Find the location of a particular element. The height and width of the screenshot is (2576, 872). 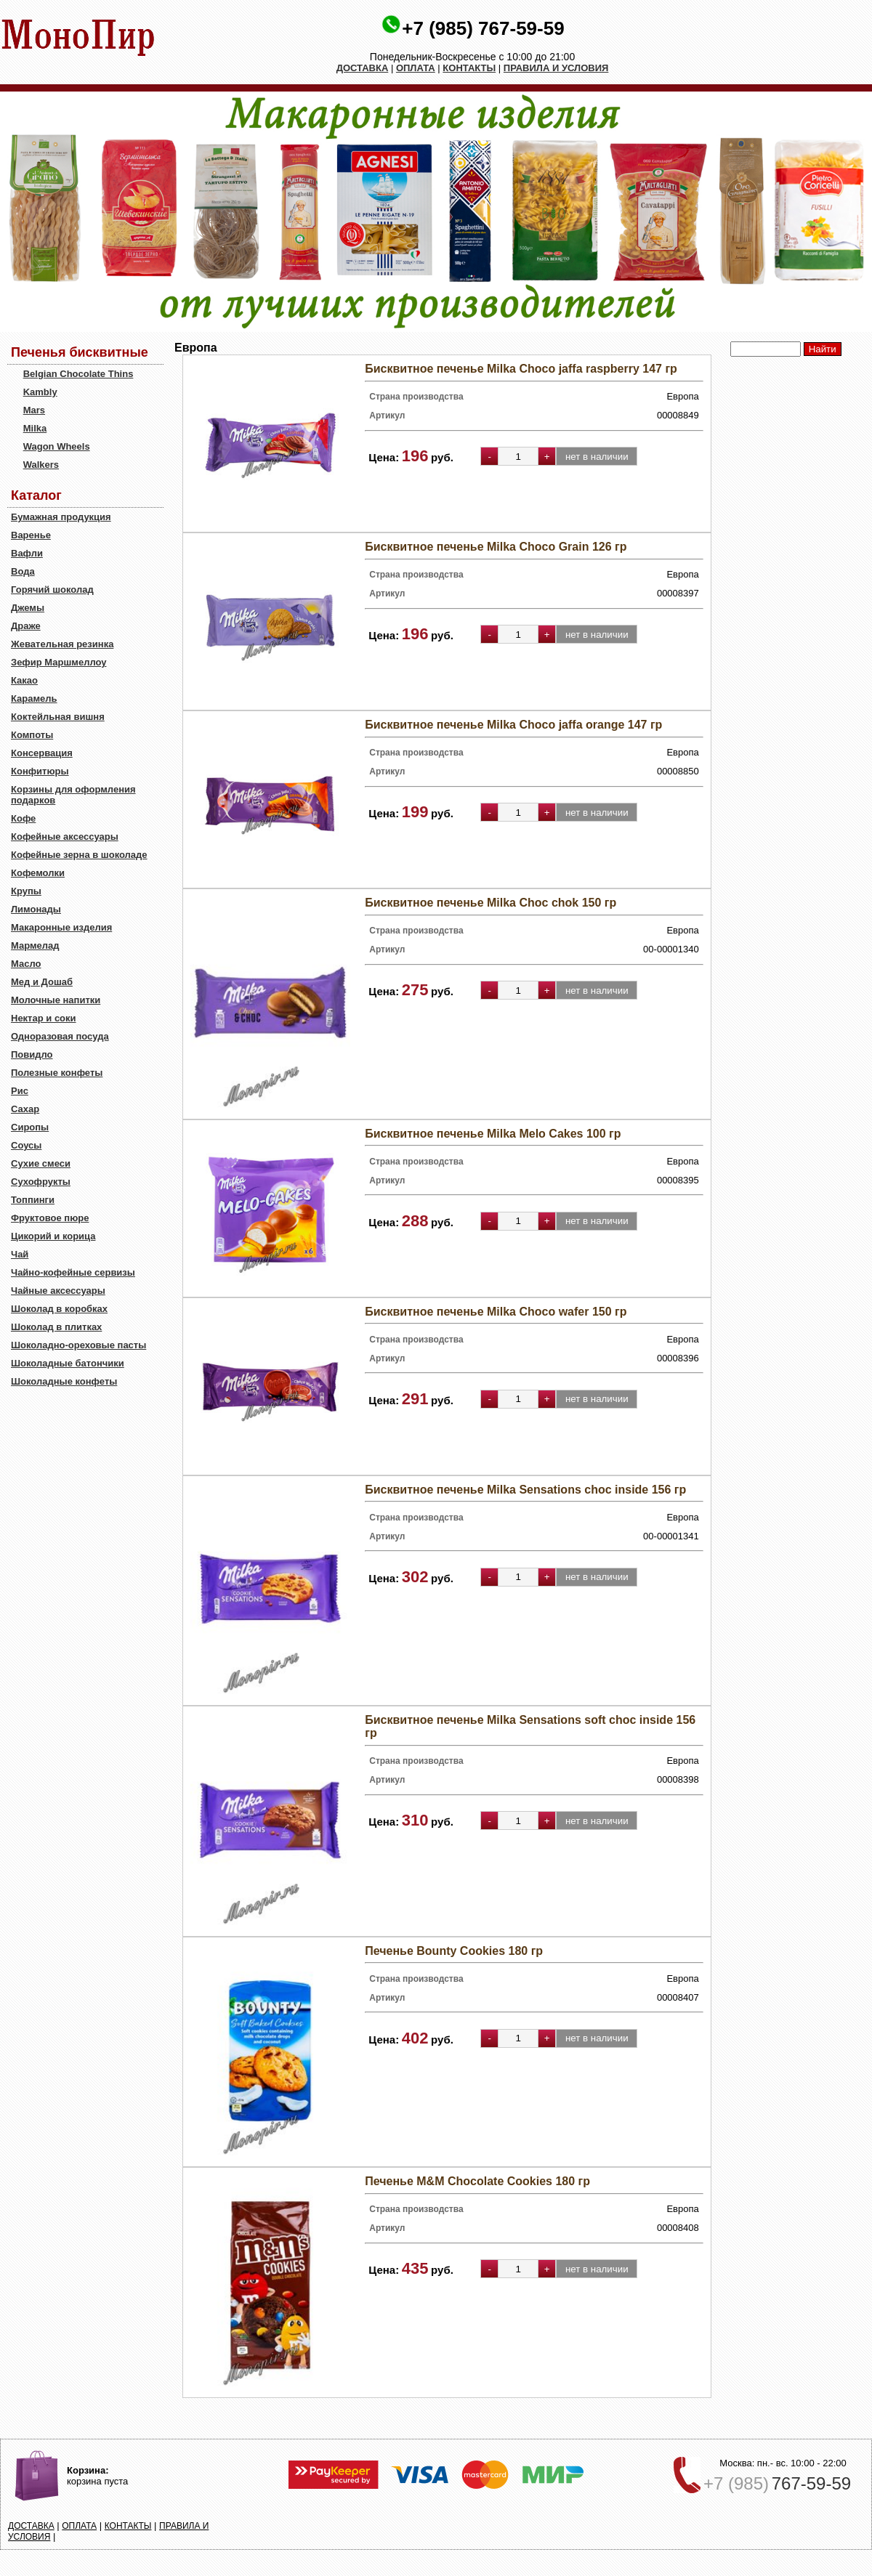

Варенье is located at coordinates (31, 535).